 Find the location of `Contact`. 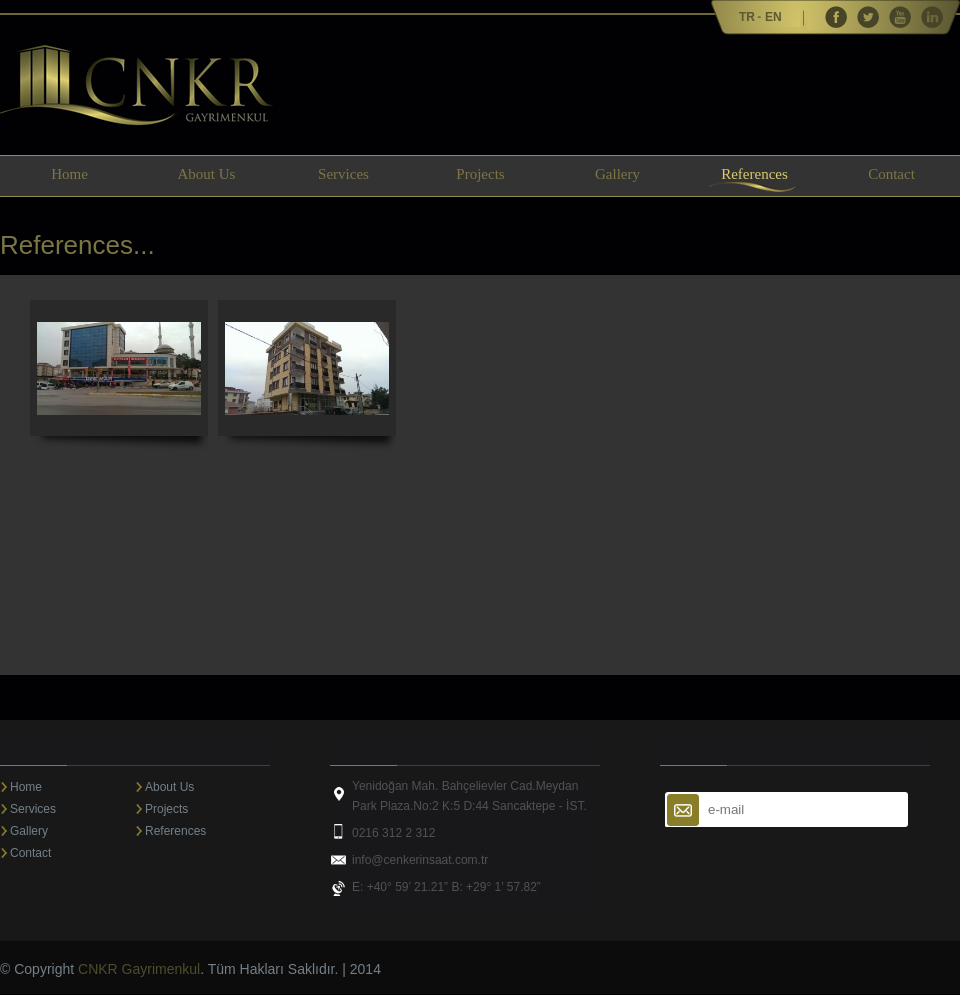

Contact is located at coordinates (891, 174).